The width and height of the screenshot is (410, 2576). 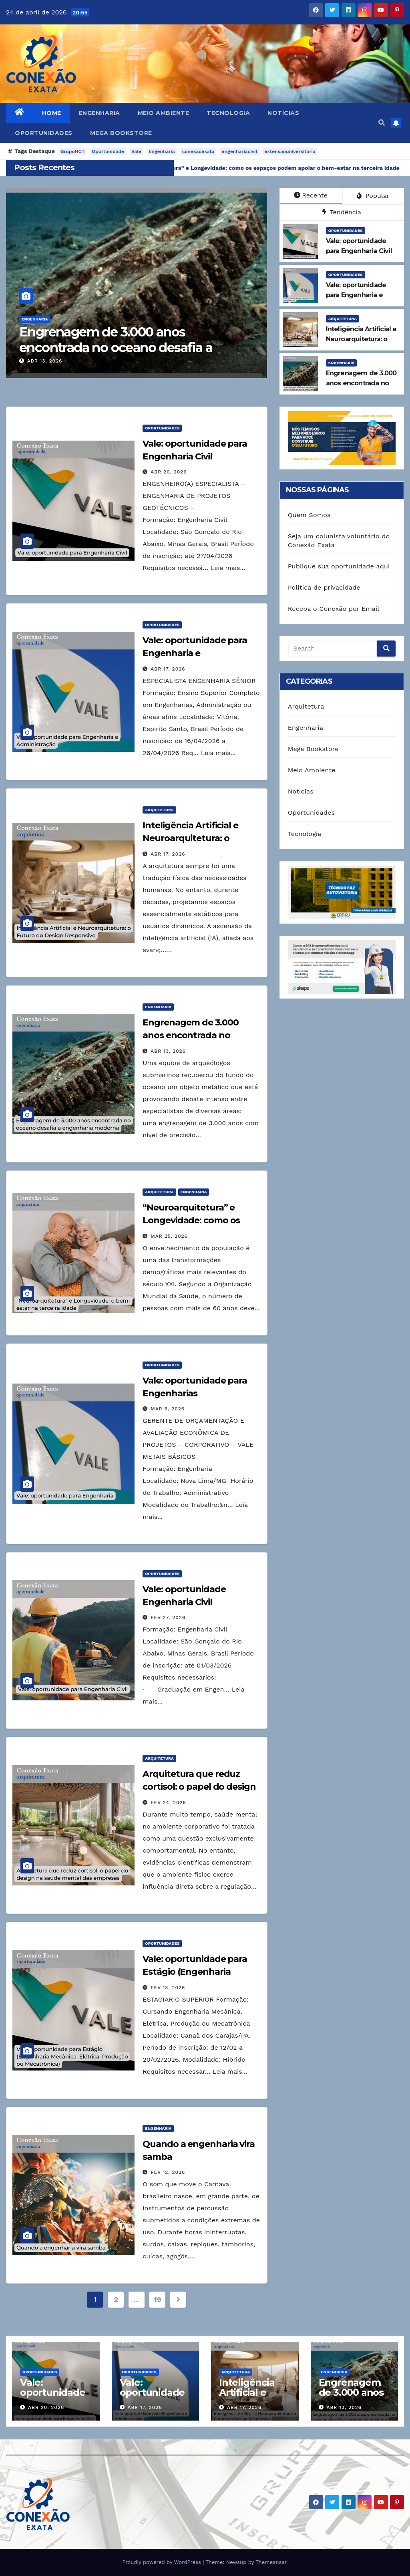 What do you see at coordinates (168, 1987) in the screenshot?
I see `fev 13, 2026` at bounding box center [168, 1987].